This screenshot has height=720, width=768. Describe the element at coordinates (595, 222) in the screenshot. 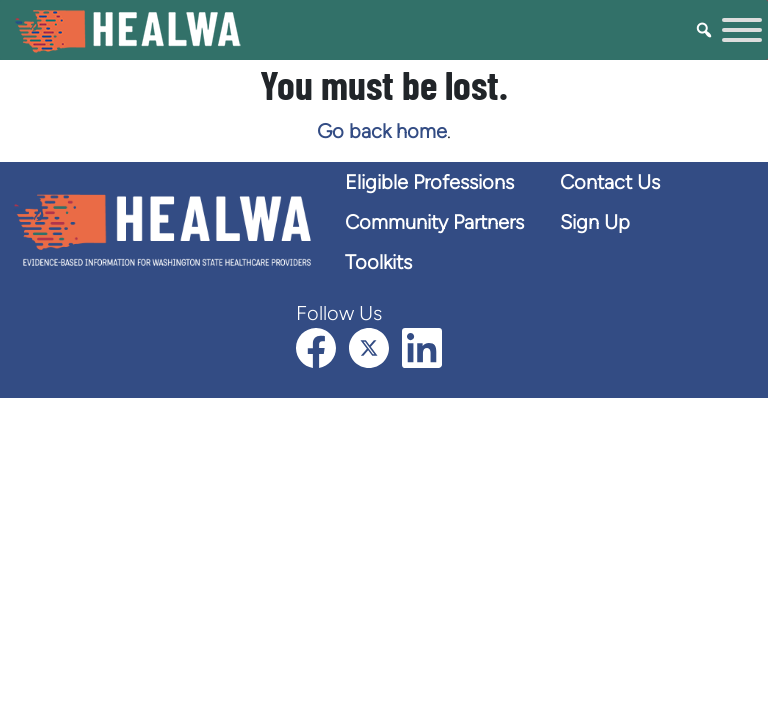

I see `Sign Up` at that location.